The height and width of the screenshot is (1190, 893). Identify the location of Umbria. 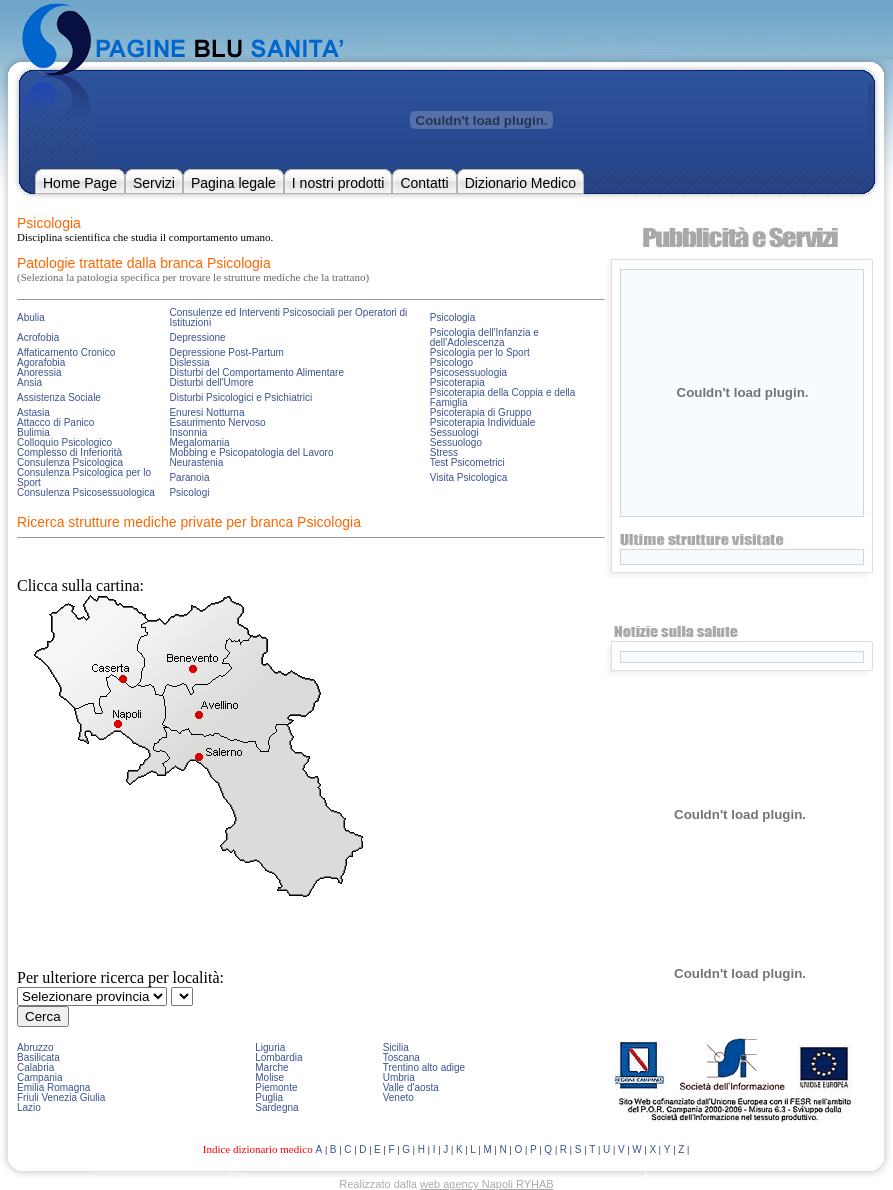
(399, 1077).